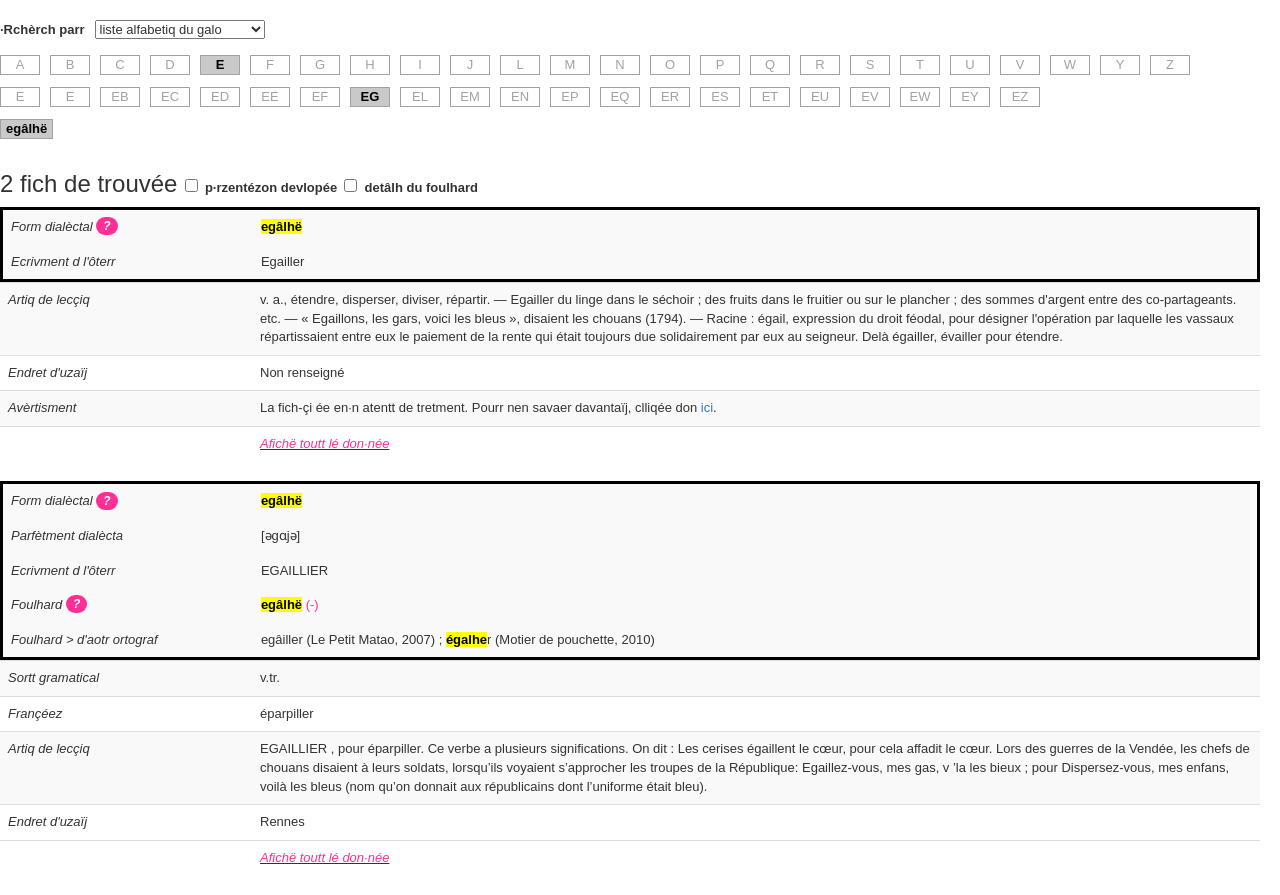  What do you see at coordinates (520, 96) in the screenshot?
I see `EN` at bounding box center [520, 96].